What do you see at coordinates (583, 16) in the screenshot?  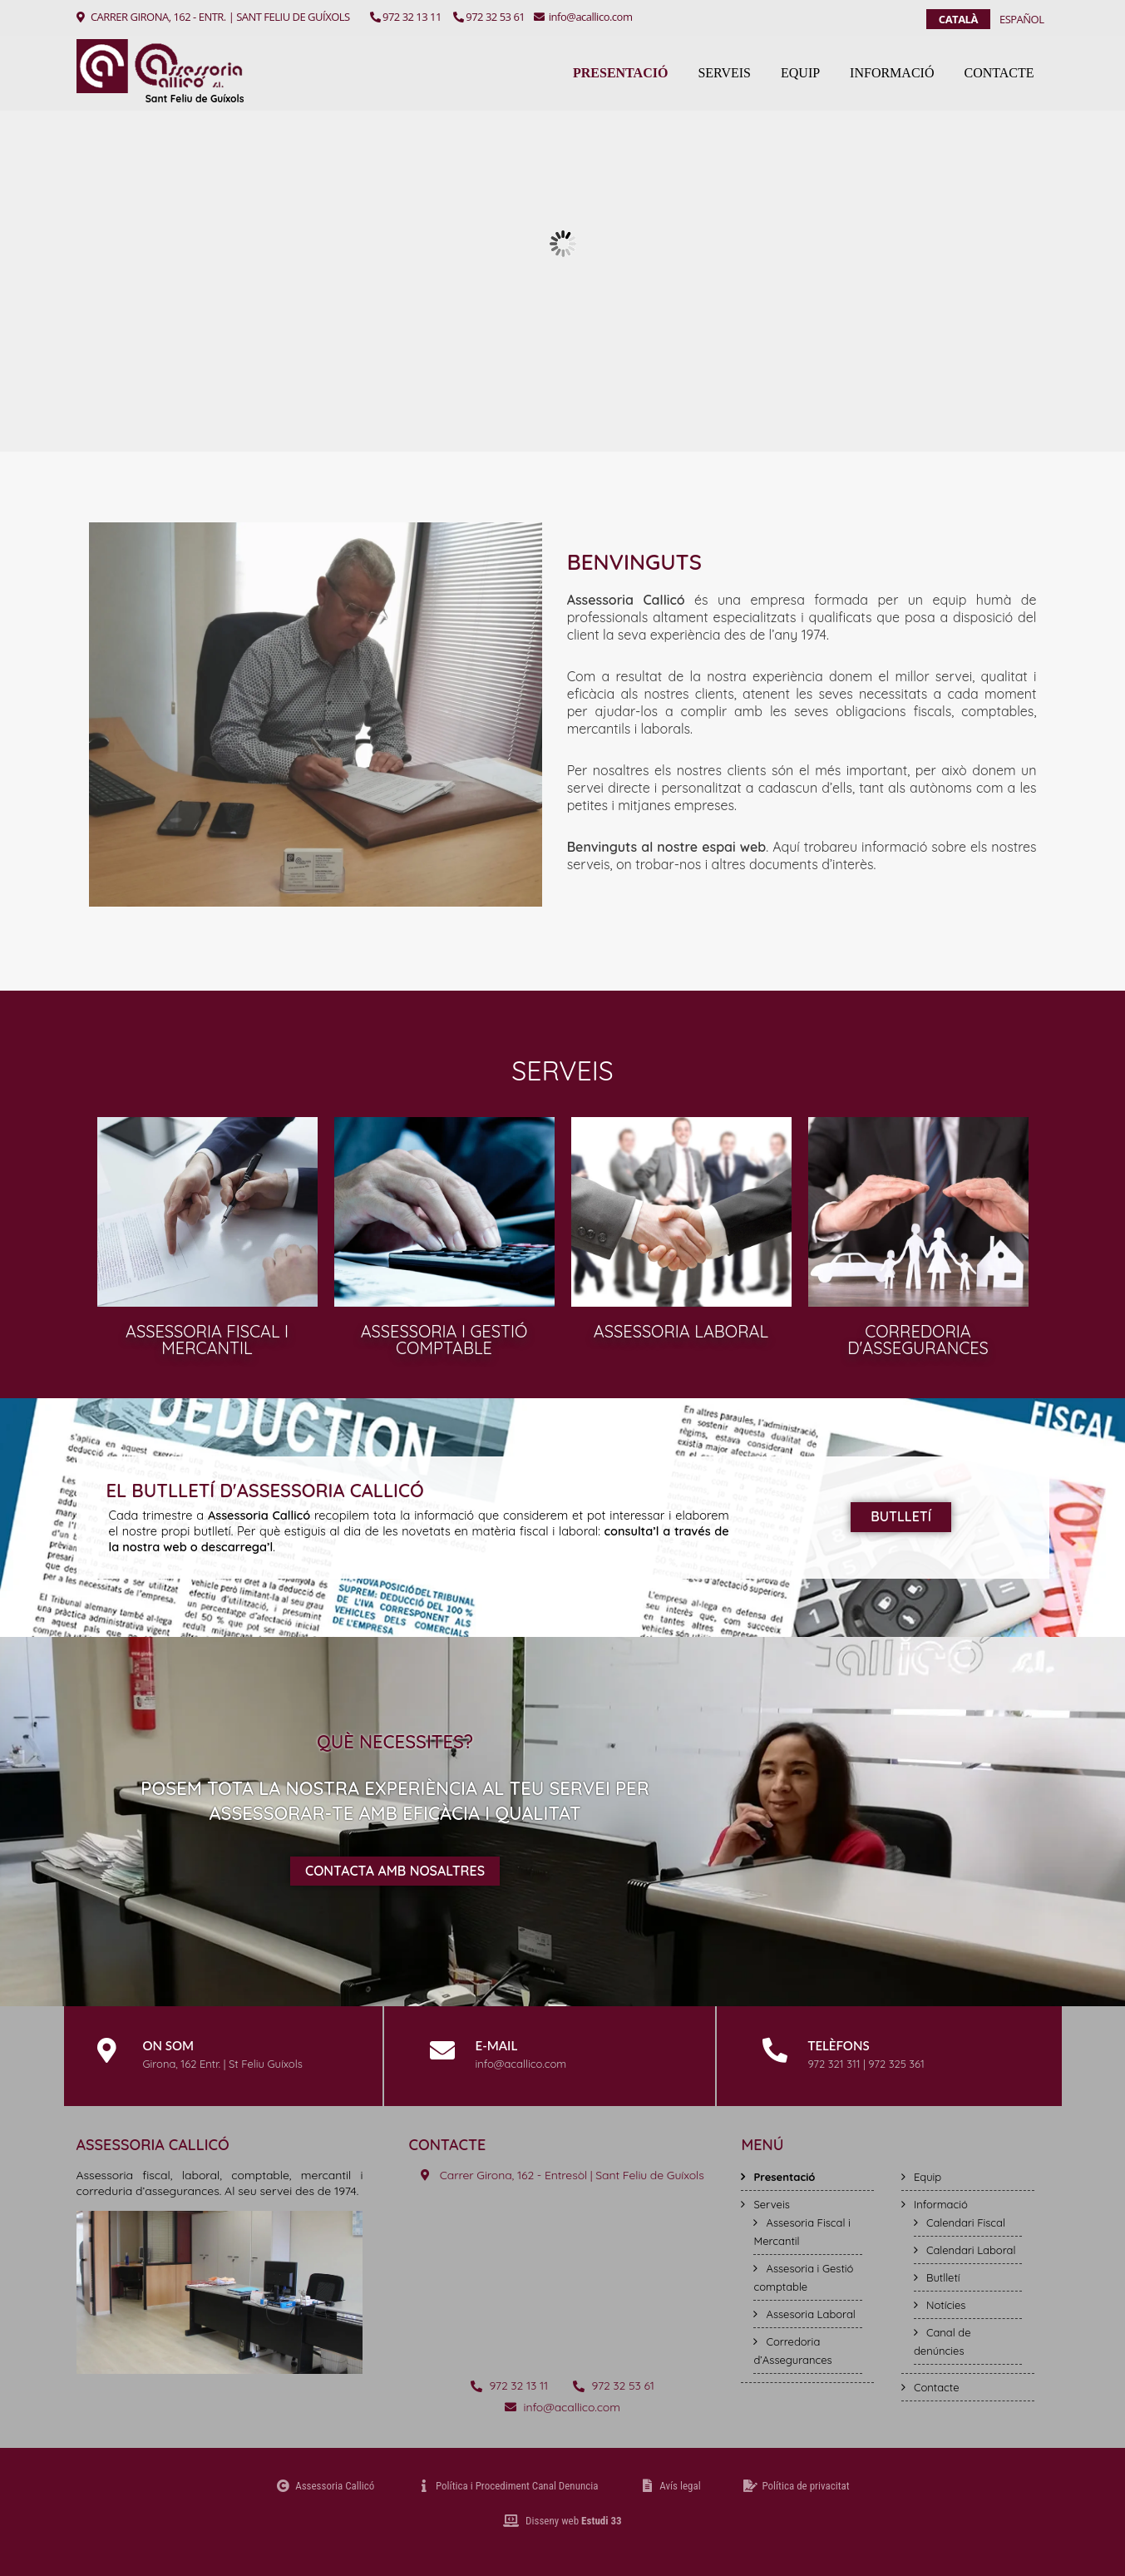 I see `info@acallico.com` at bounding box center [583, 16].